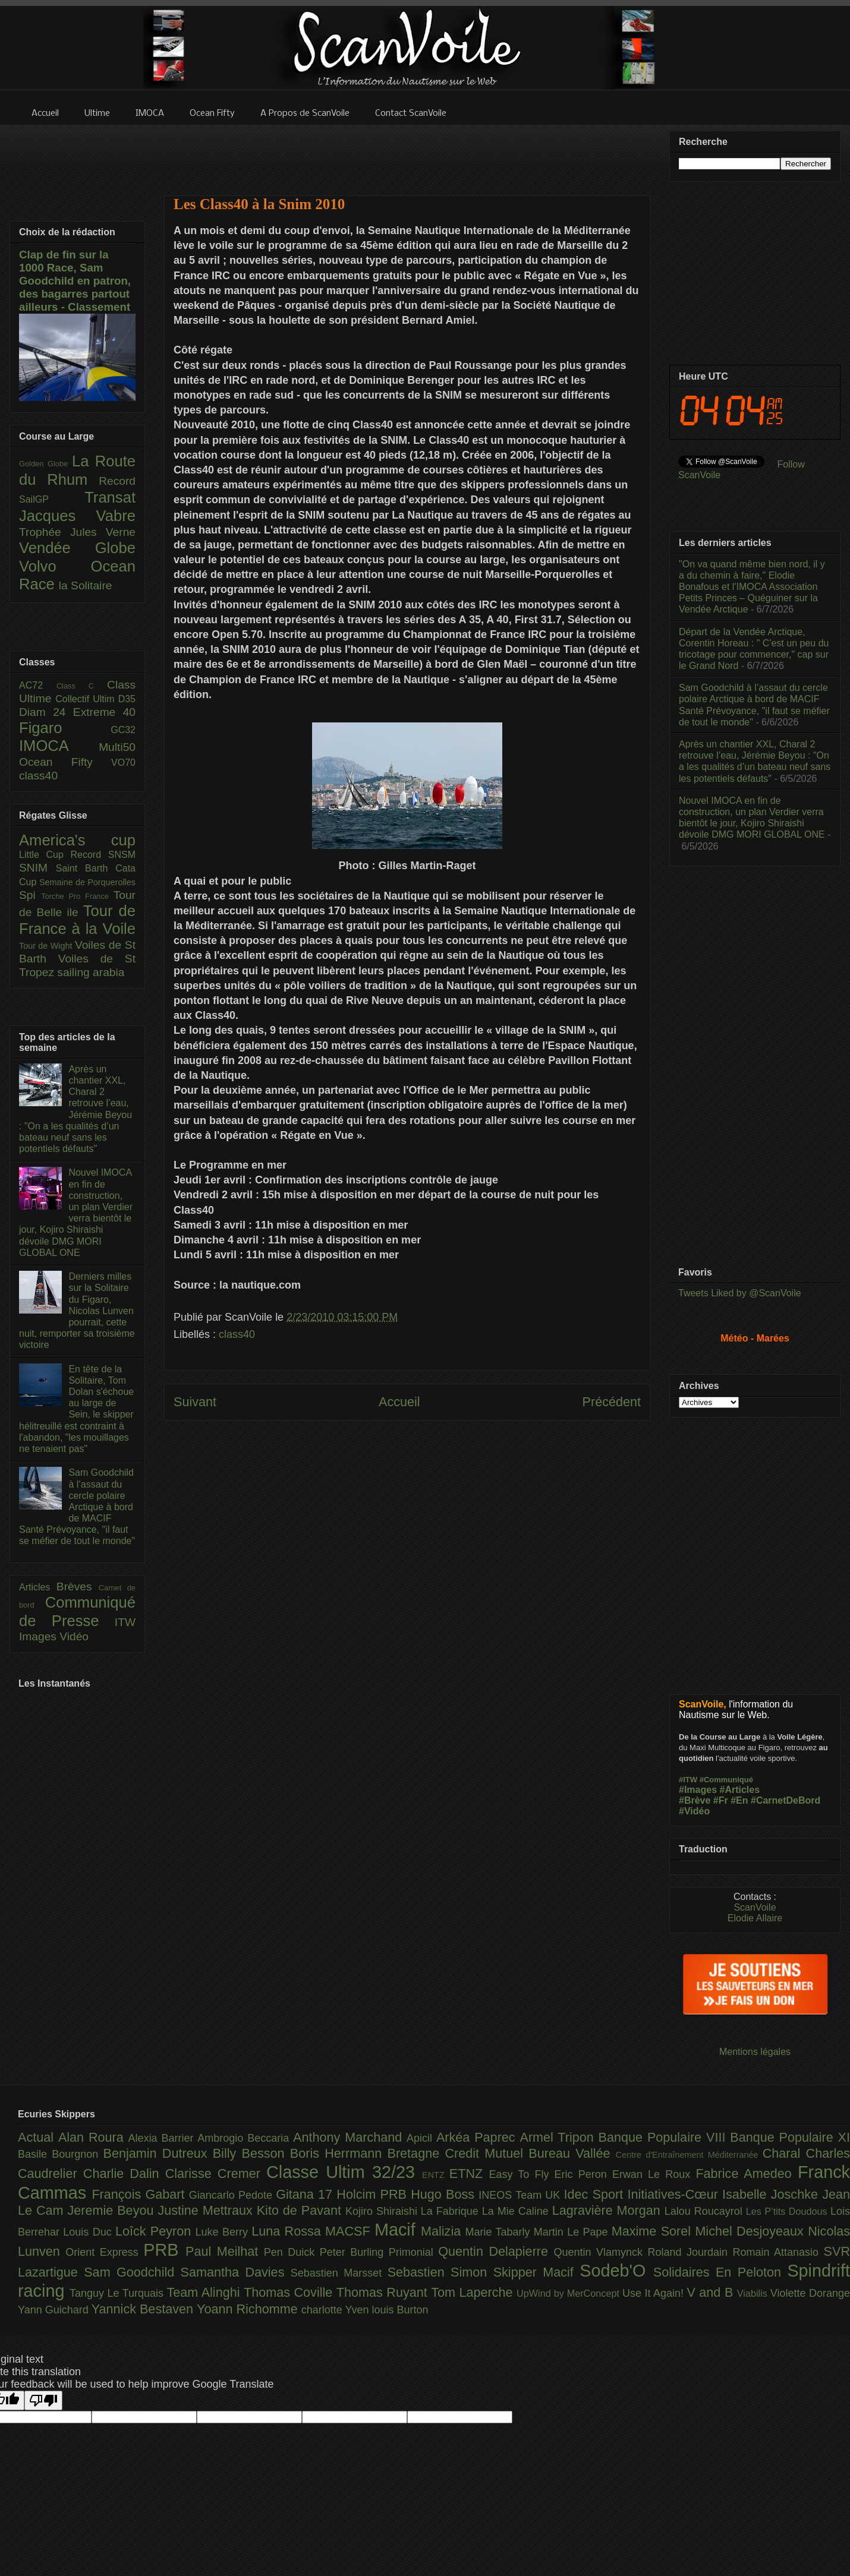 The width and height of the screenshot is (850, 2576). Describe the element at coordinates (104, 2252) in the screenshot. I see `Orient Express` at that location.